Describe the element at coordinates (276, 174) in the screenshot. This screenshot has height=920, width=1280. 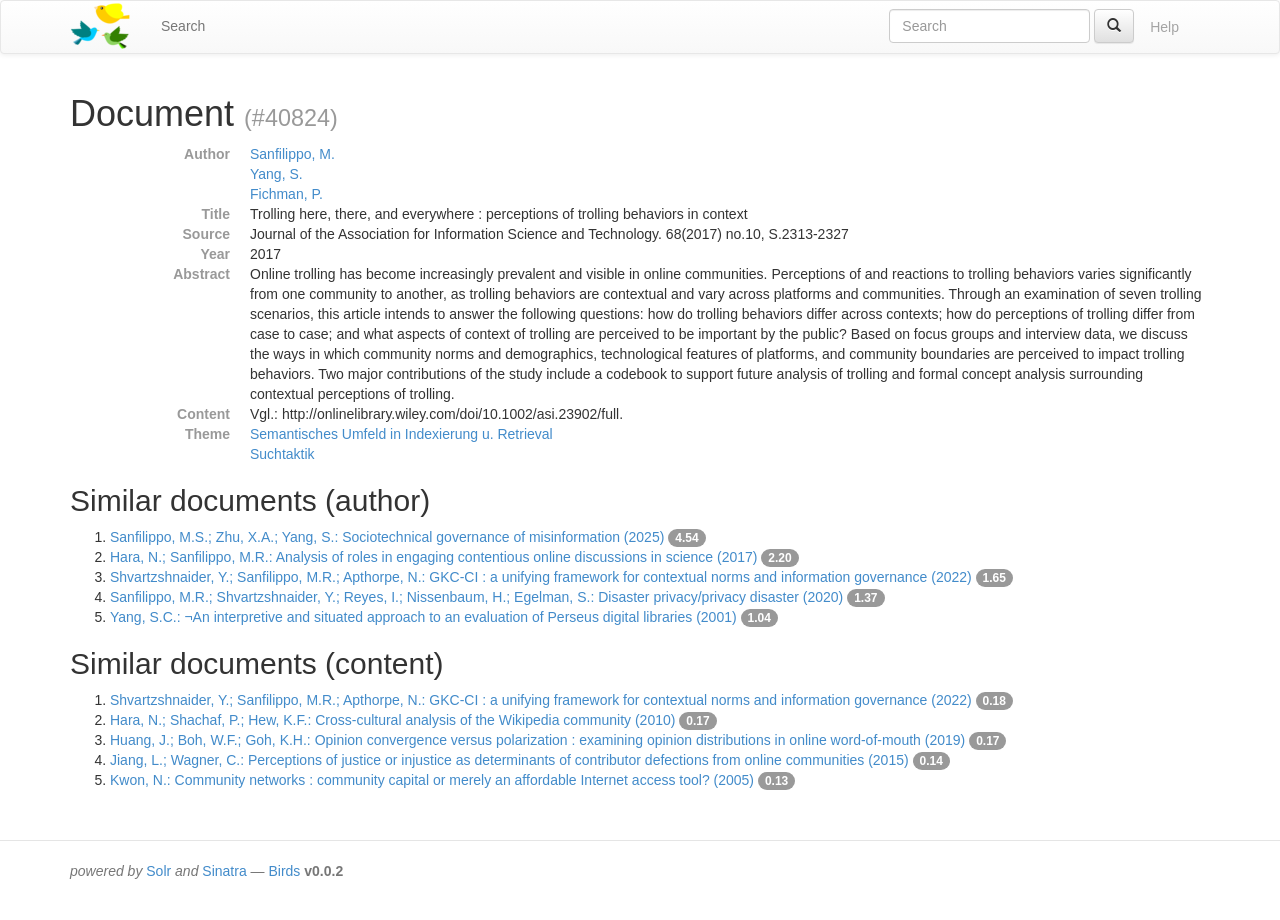
I see `Yang, S.` at that location.